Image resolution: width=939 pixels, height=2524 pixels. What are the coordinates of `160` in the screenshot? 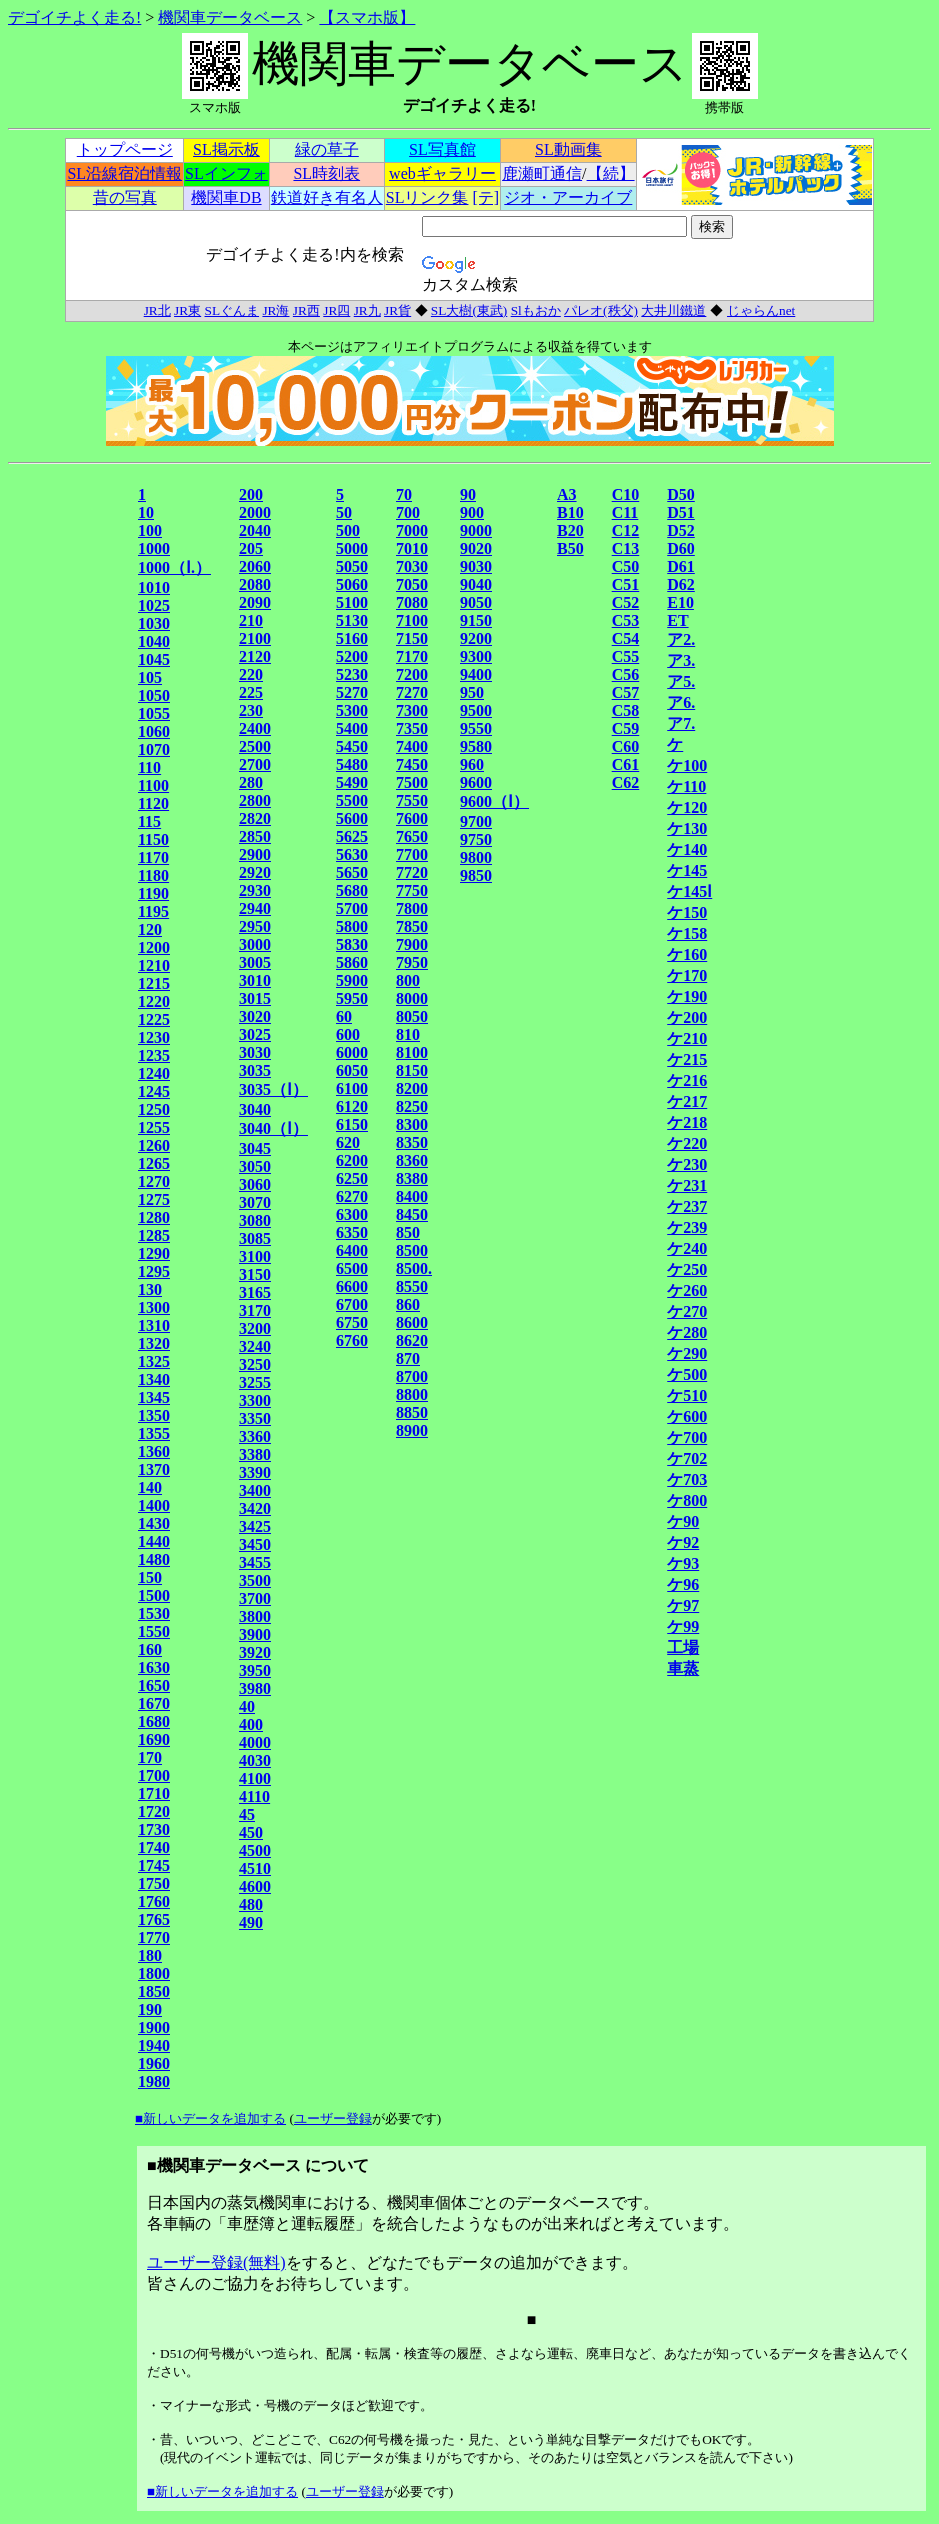 It's located at (150, 1649).